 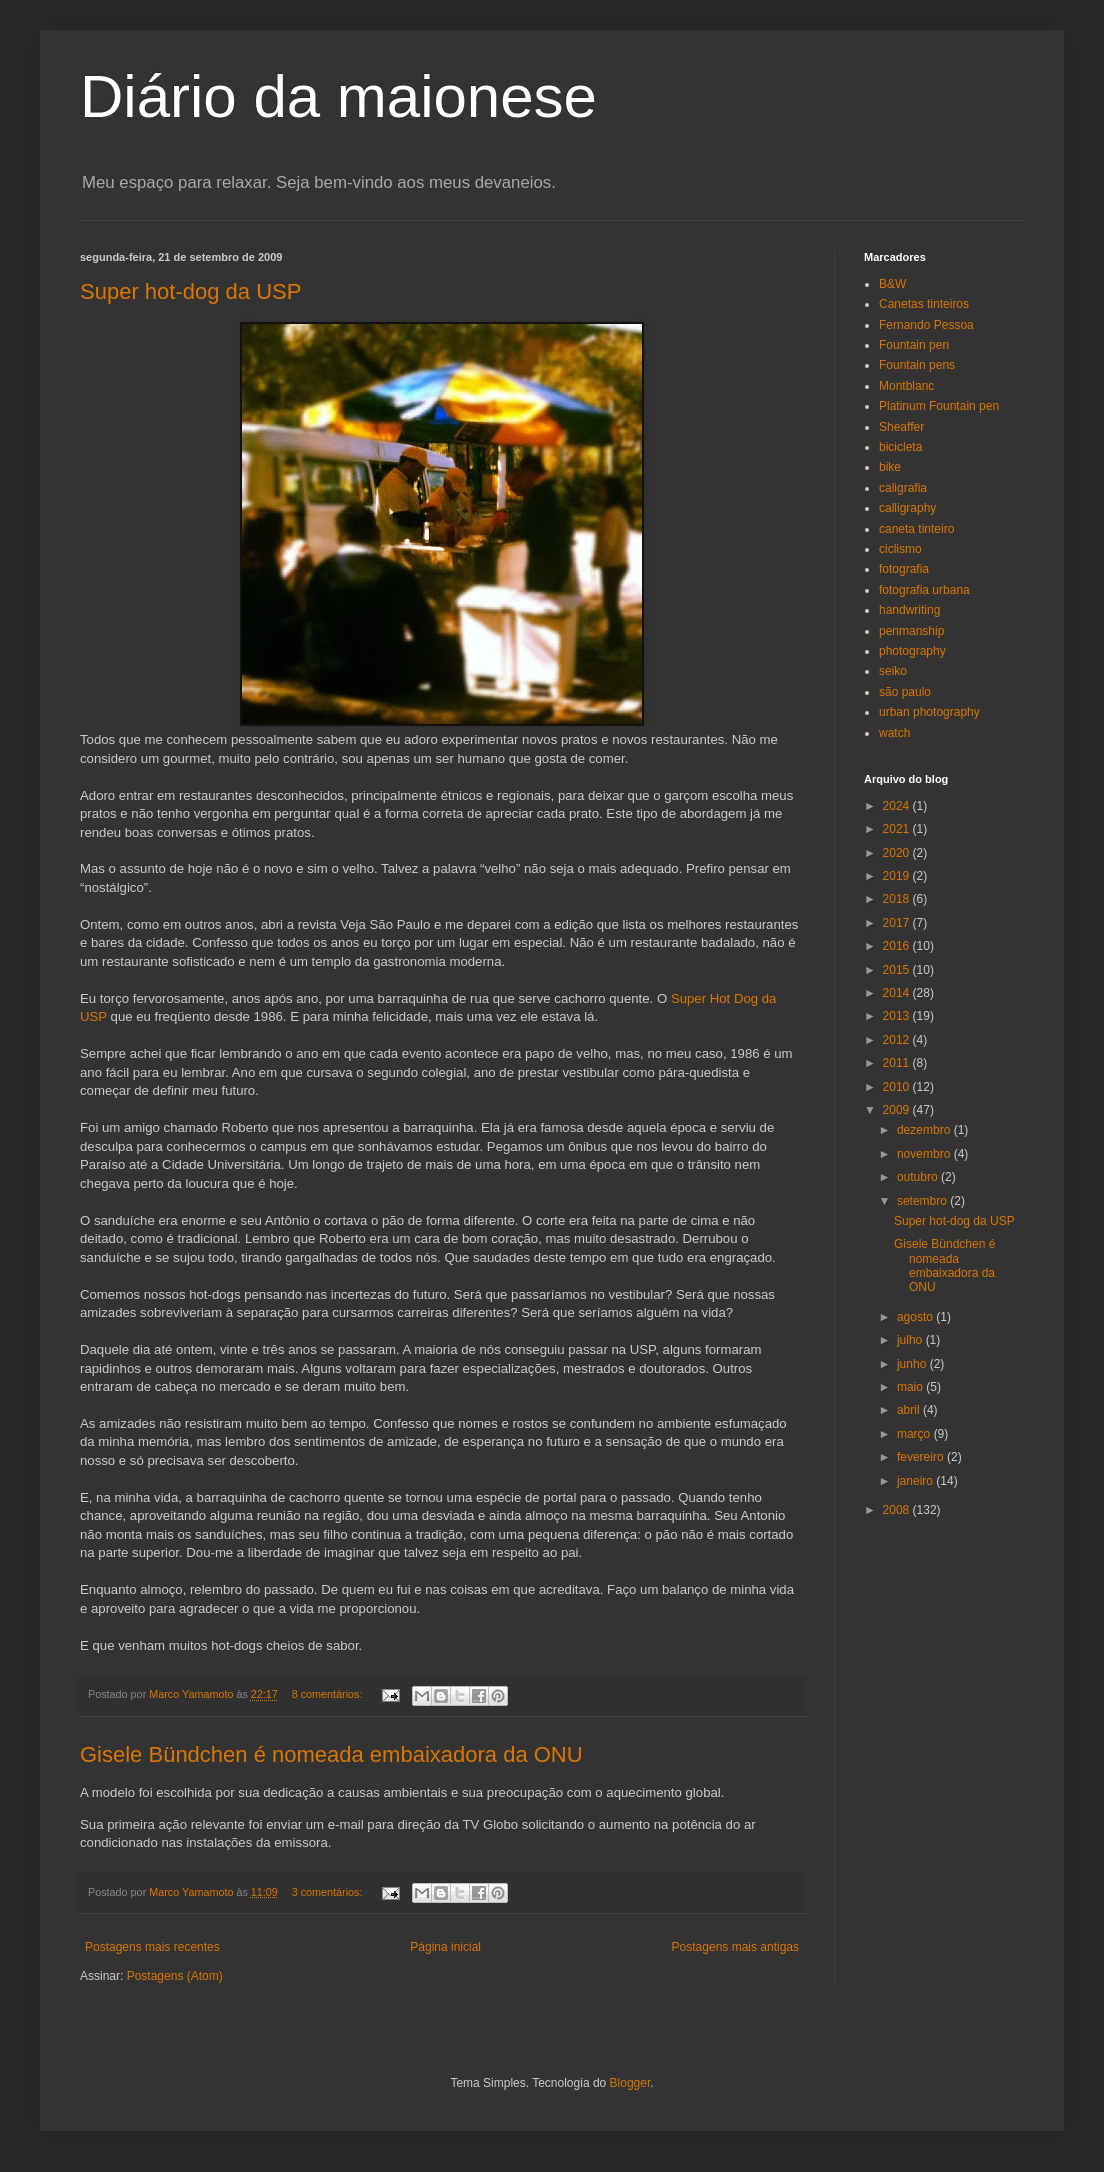 What do you see at coordinates (929, 712) in the screenshot?
I see `urban photography` at bounding box center [929, 712].